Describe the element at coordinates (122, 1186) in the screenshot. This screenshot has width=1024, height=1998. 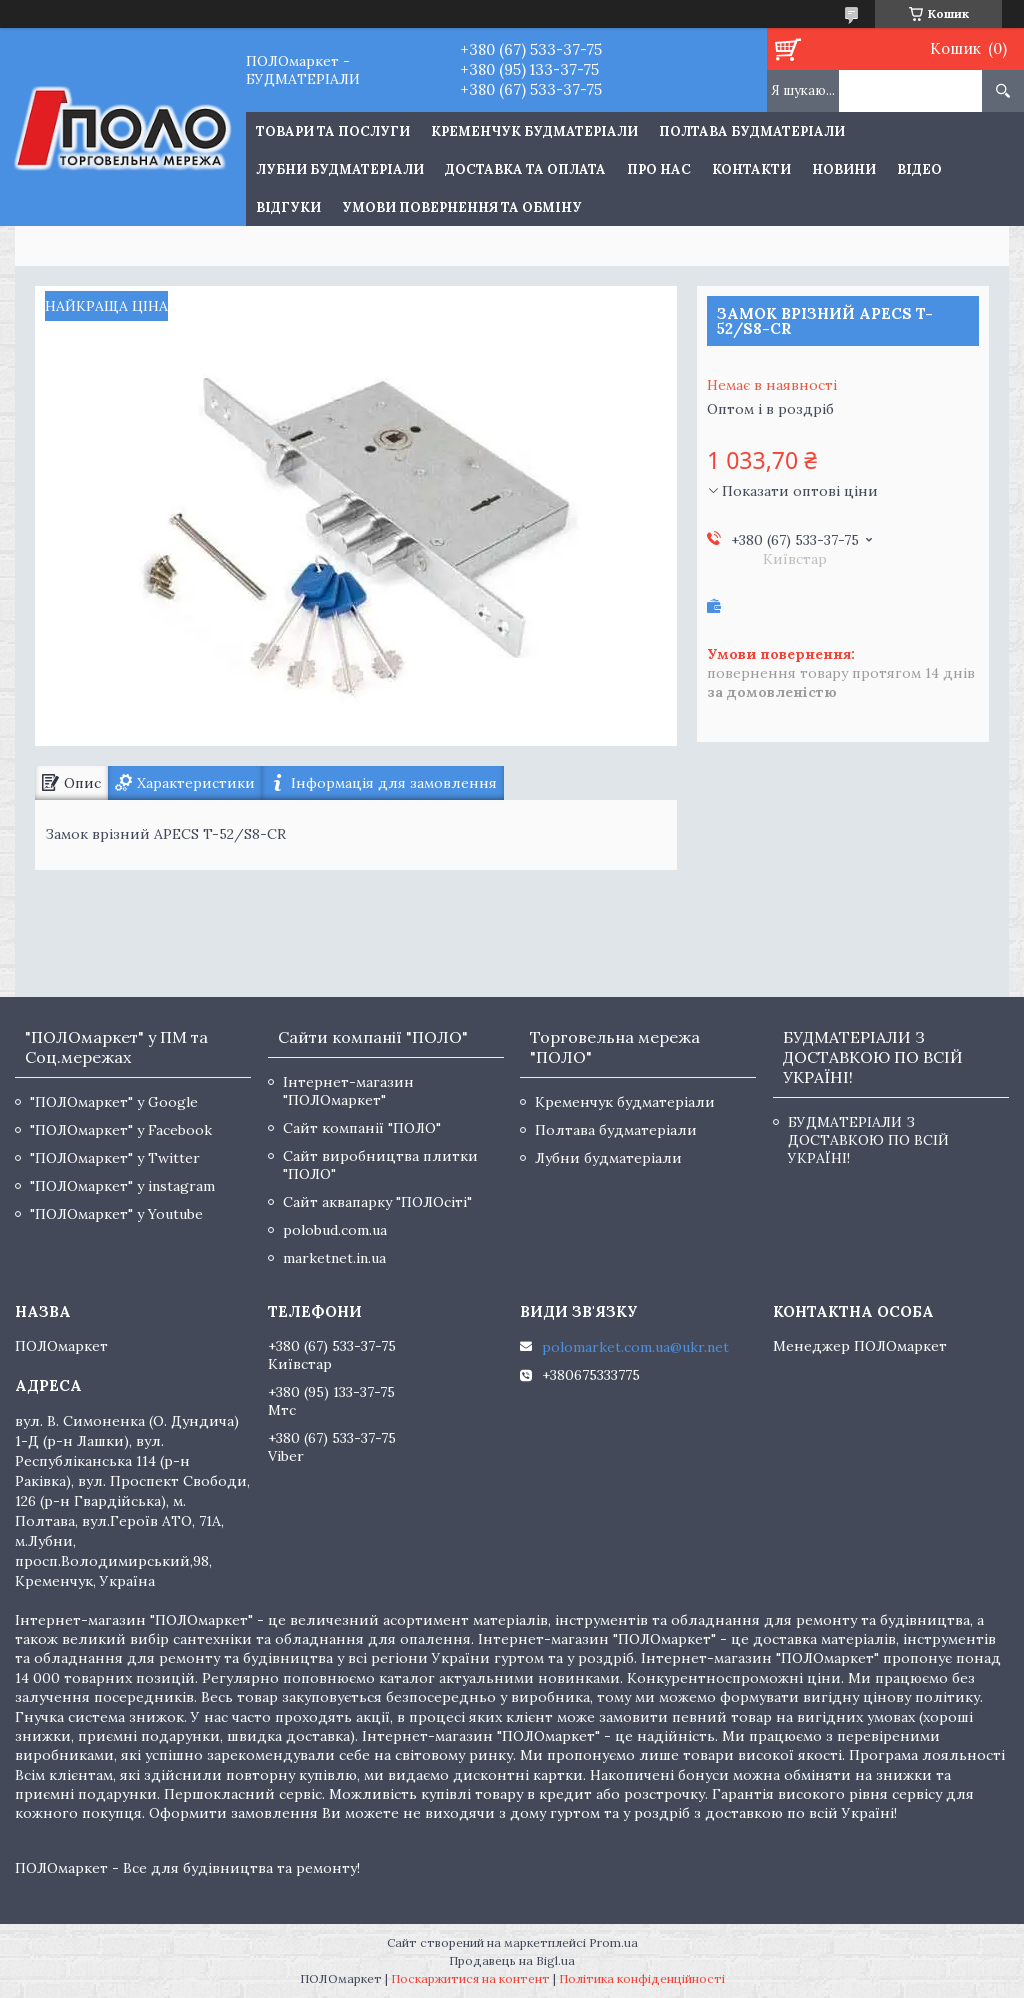
I see `"ПОЛОмаркет" у instagram` at that location.